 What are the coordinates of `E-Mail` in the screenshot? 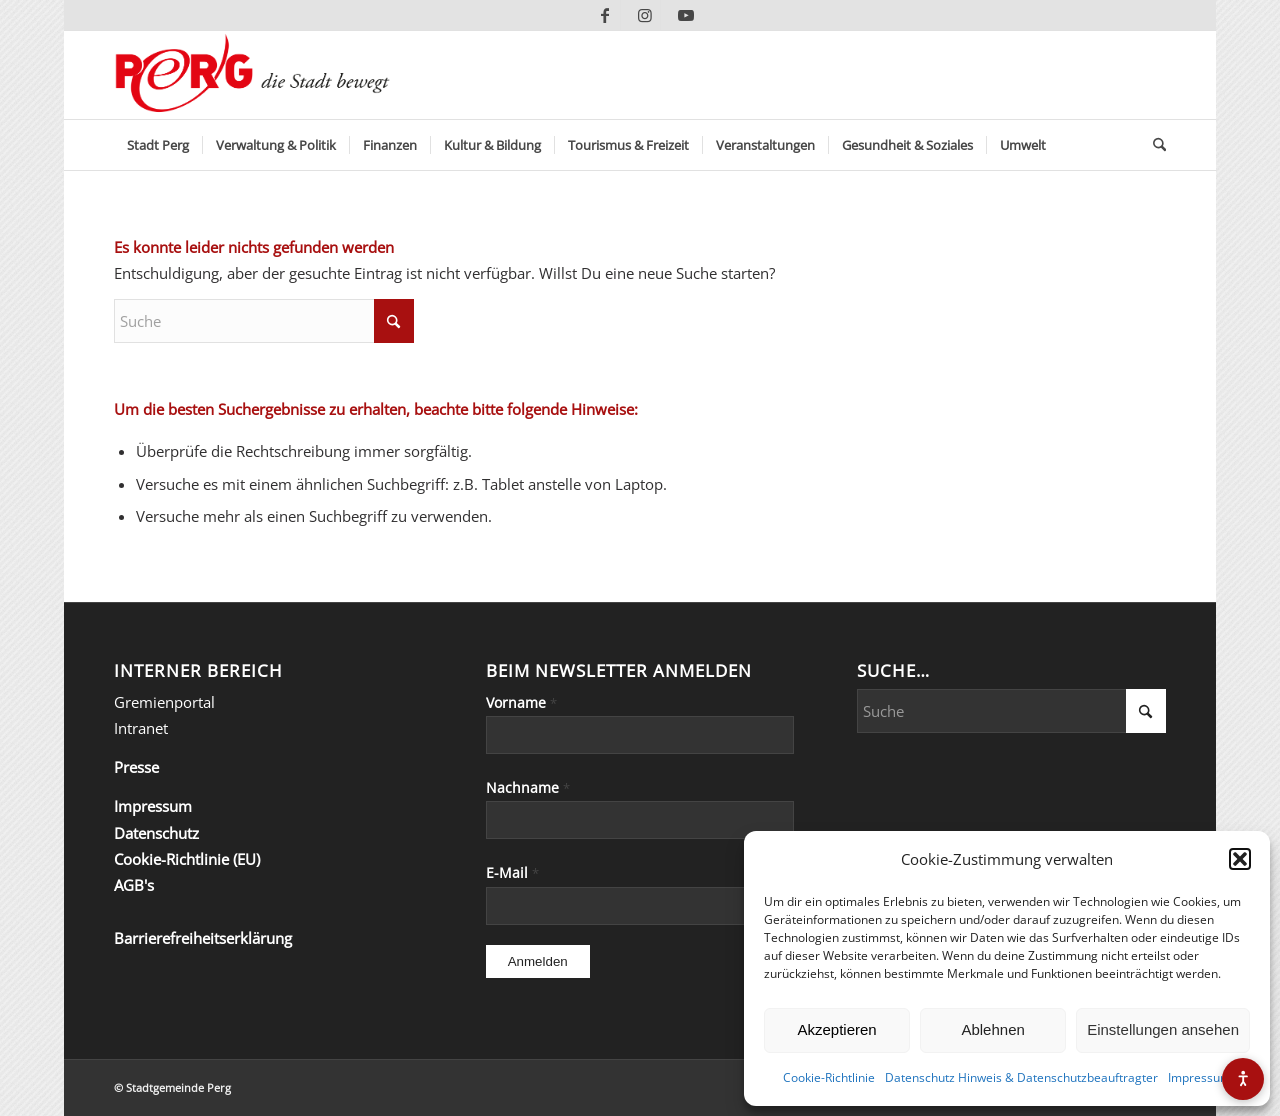 It's located at (512, 872).